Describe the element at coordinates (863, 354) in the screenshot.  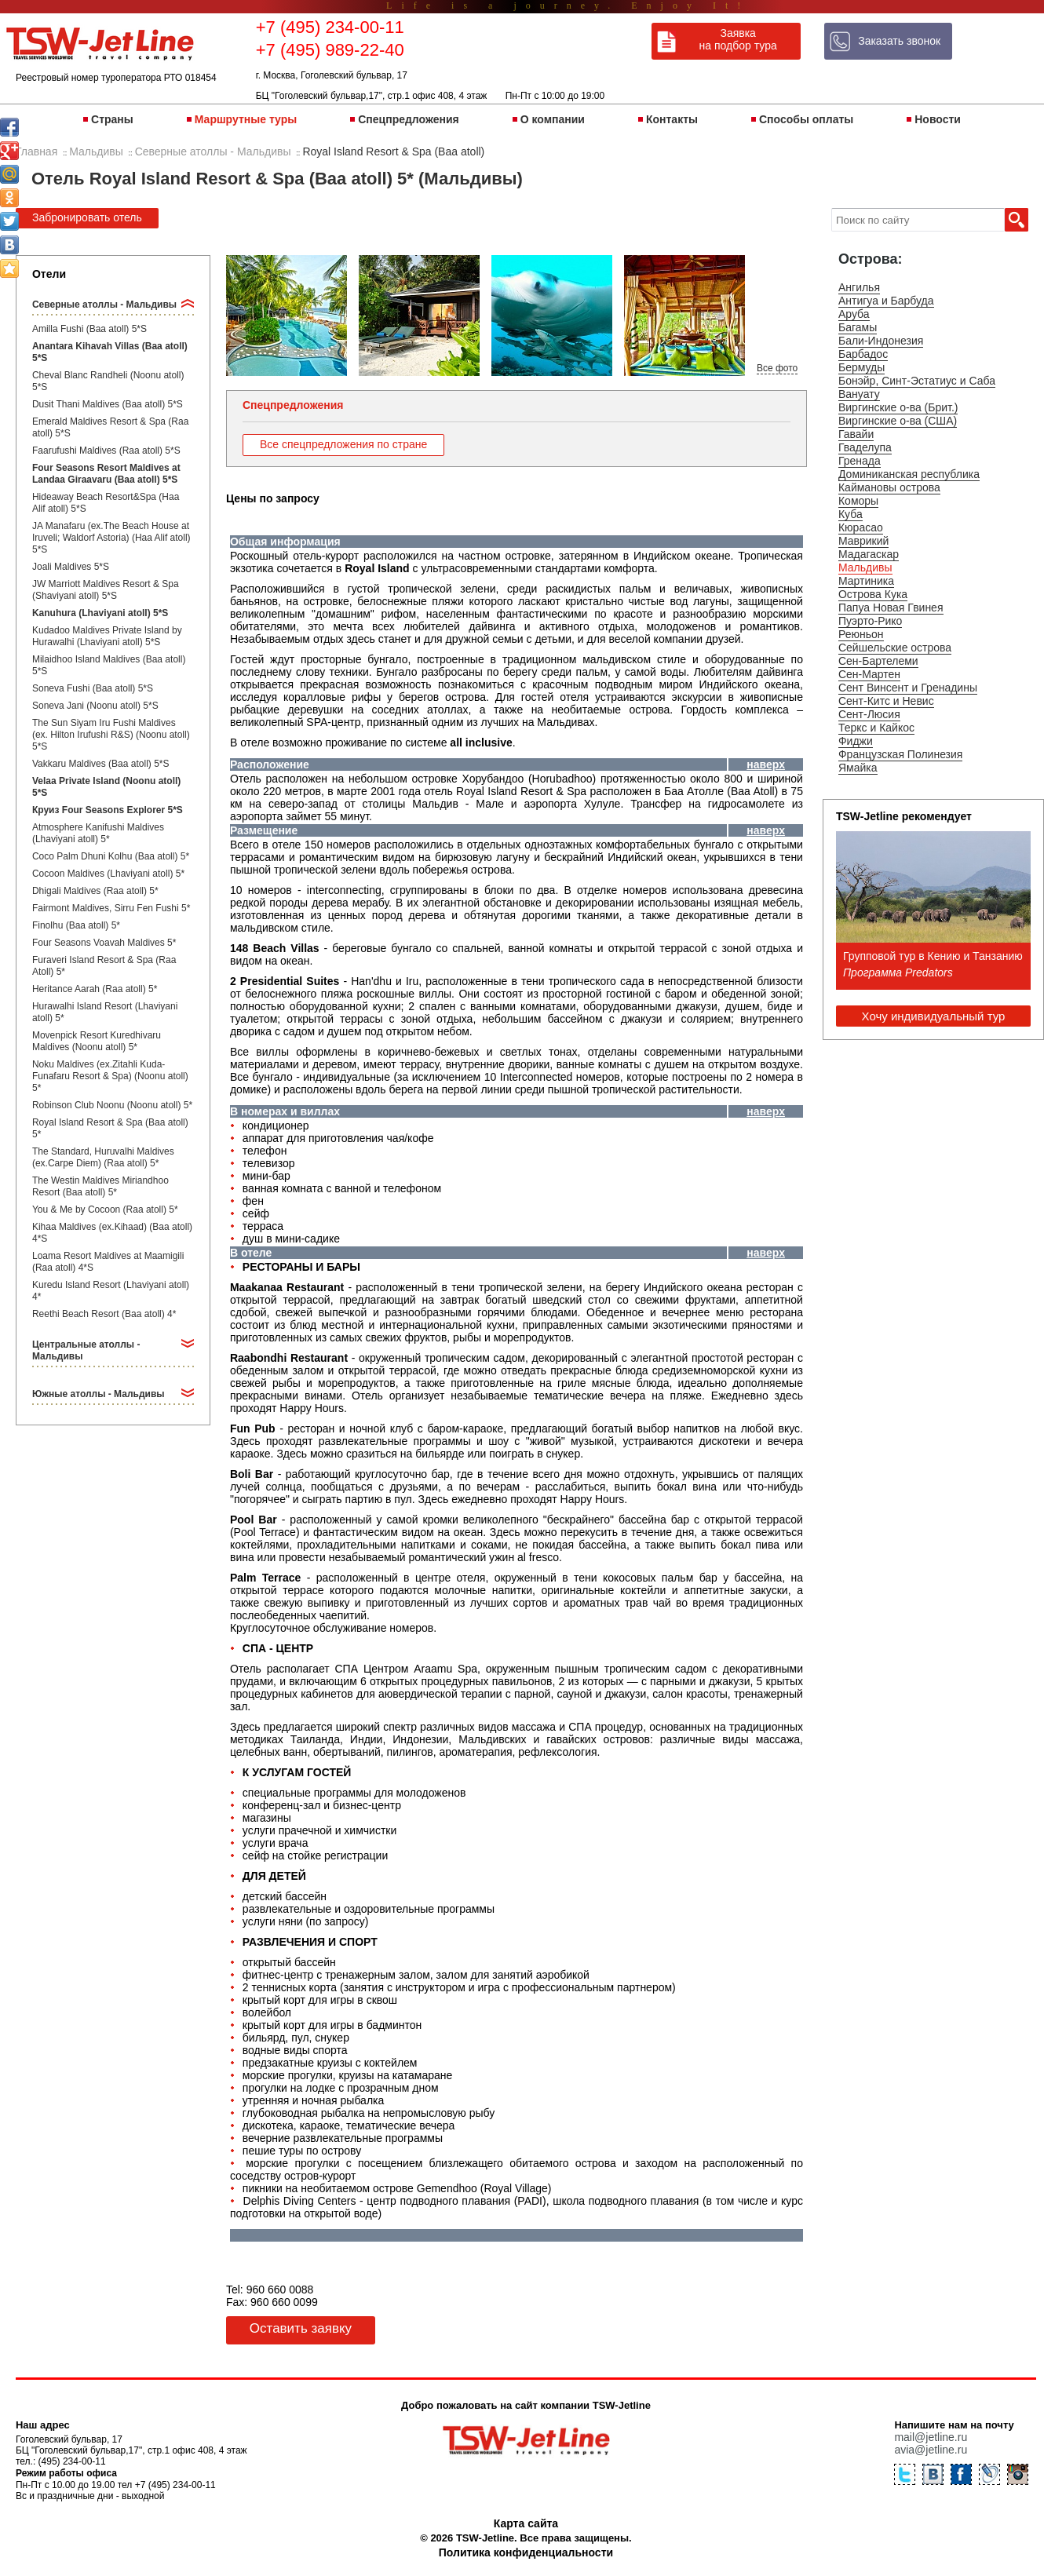
I see `Барбадос` at that location.